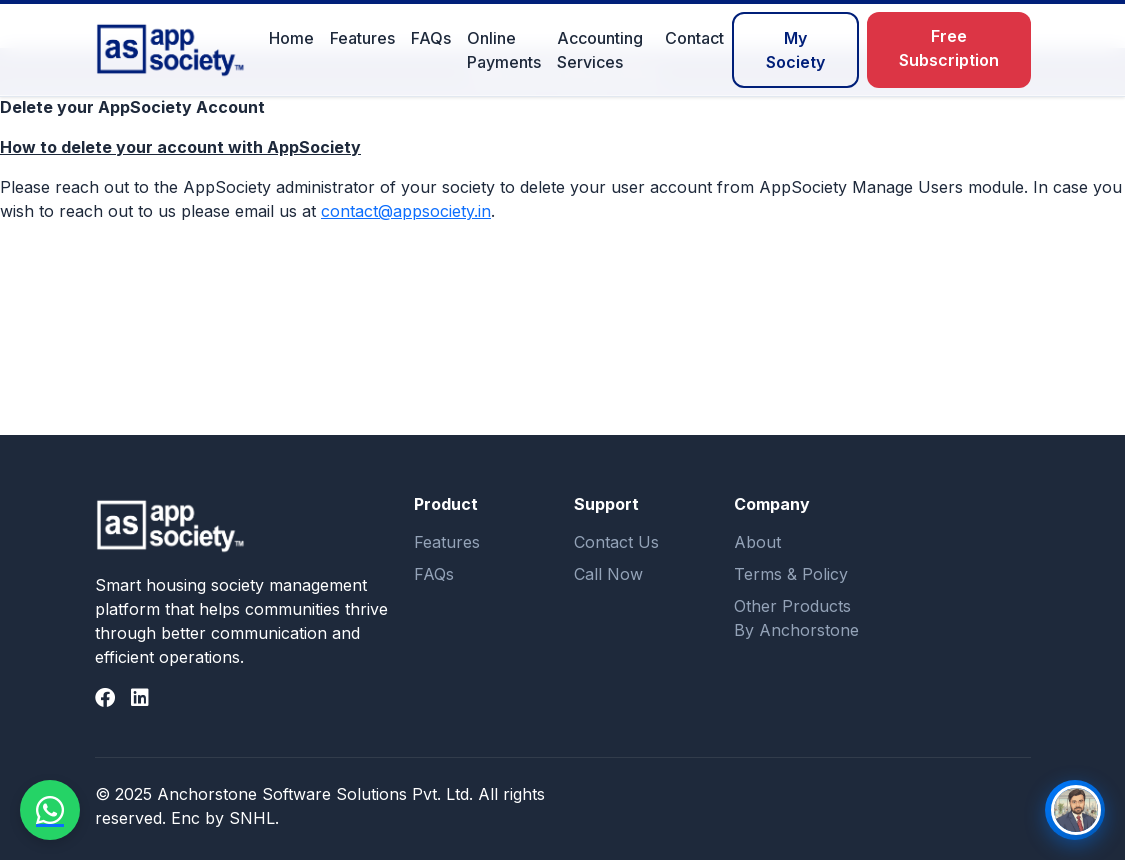 This screenshot has height=860, width=1125. I want to click on contact@appsociety.in, so click(406, 211).